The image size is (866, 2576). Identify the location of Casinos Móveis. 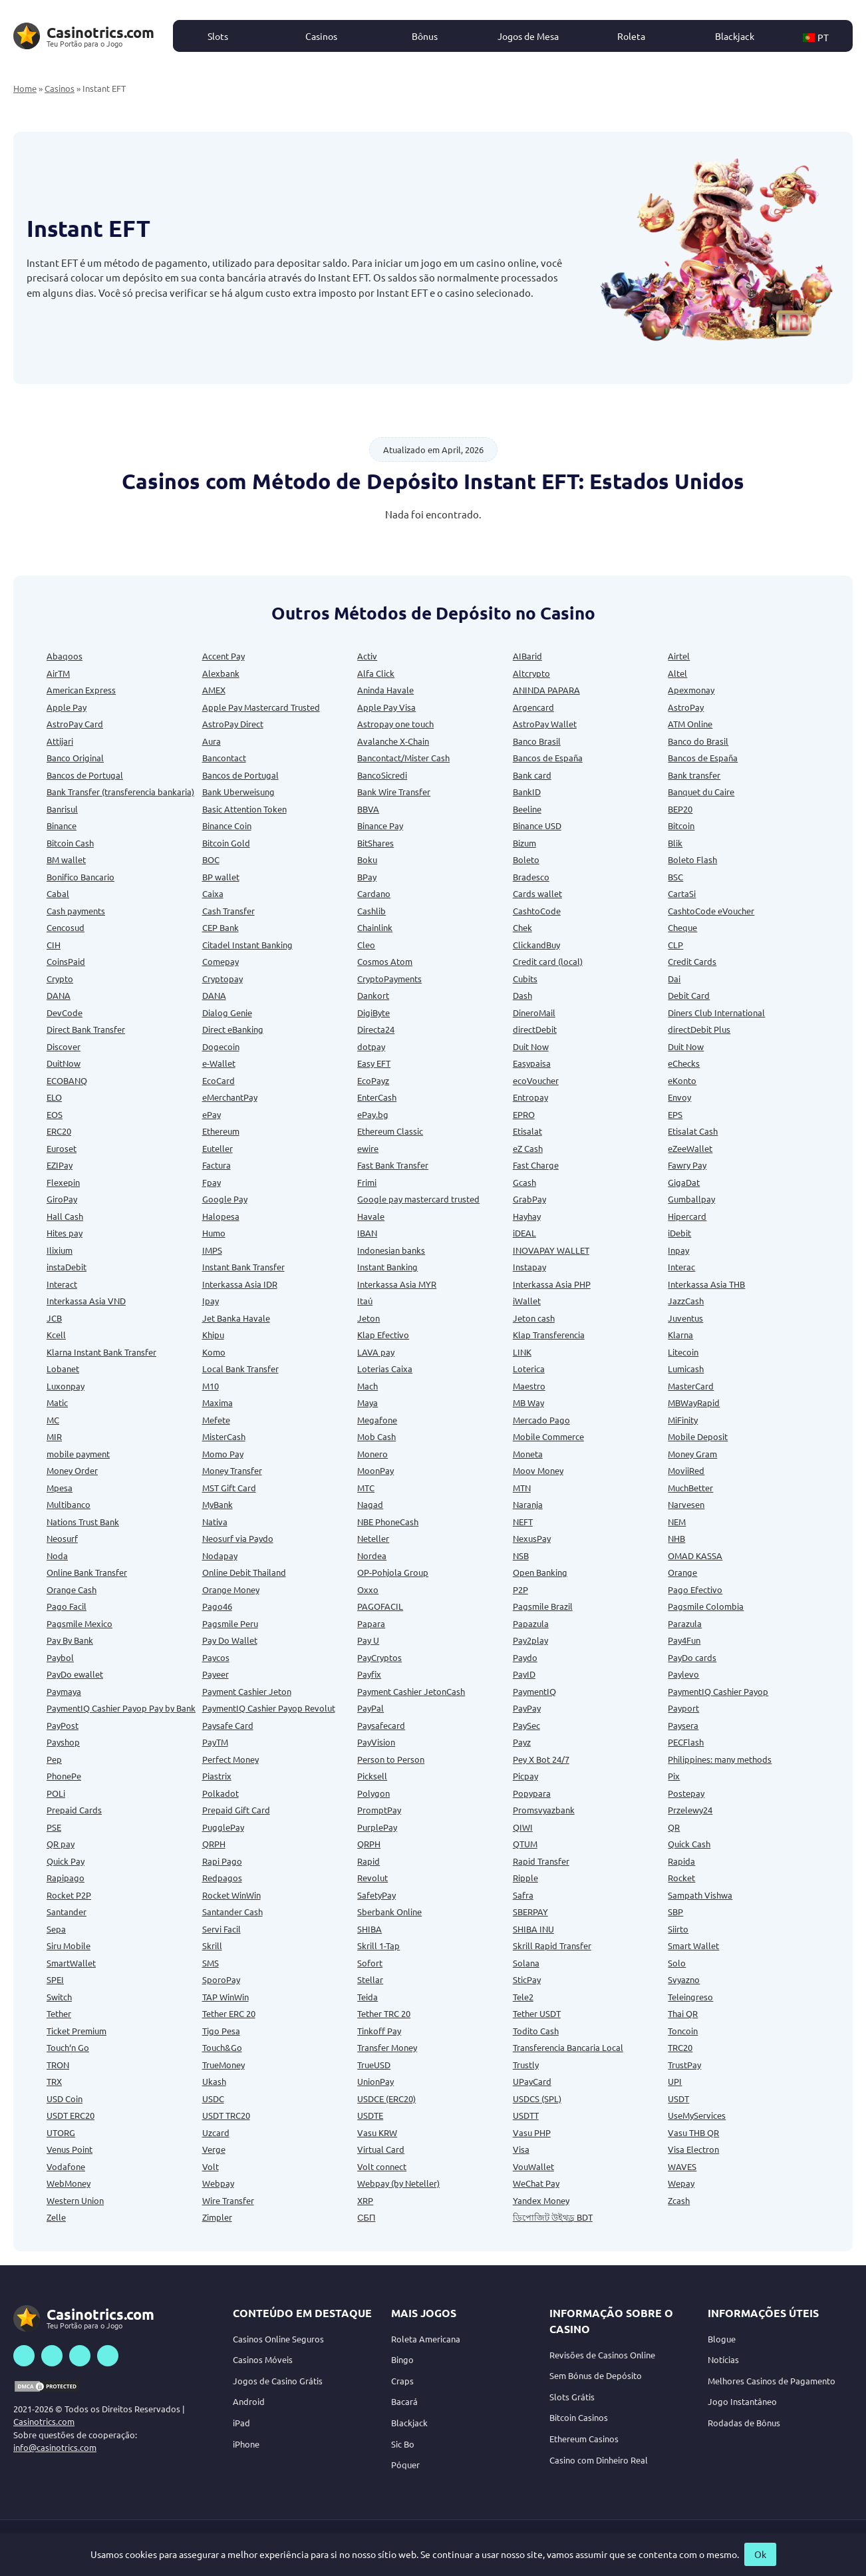
(263, 2359).